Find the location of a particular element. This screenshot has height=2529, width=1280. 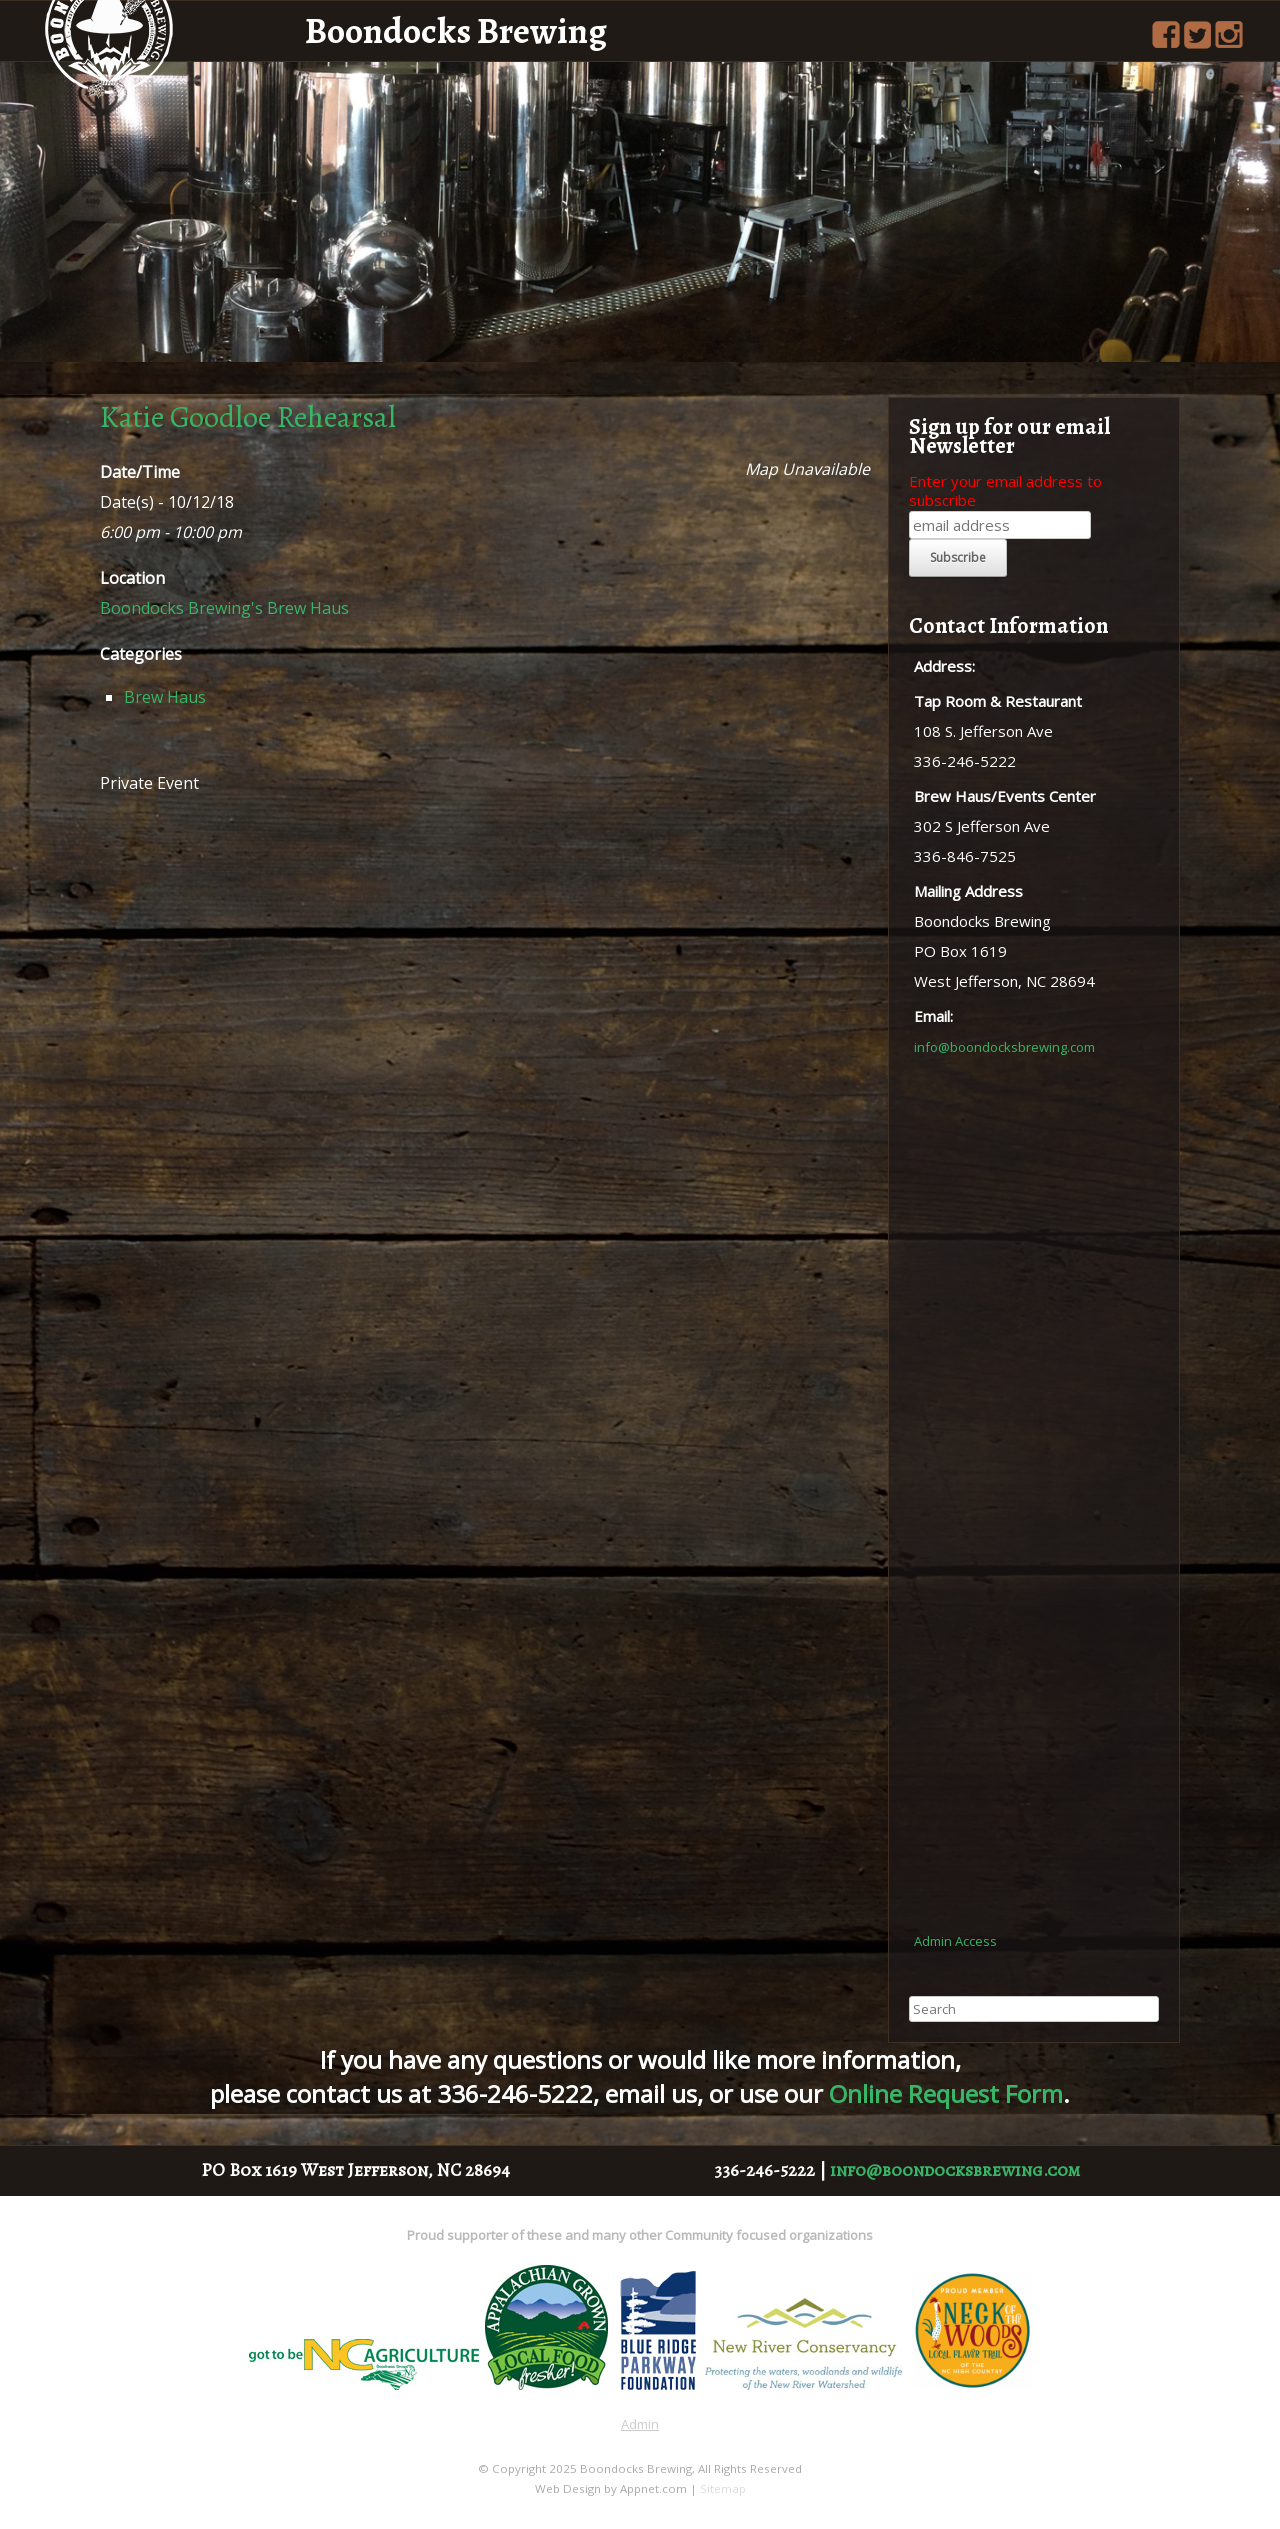

Brew Haus is located at coordinates (165, 697).